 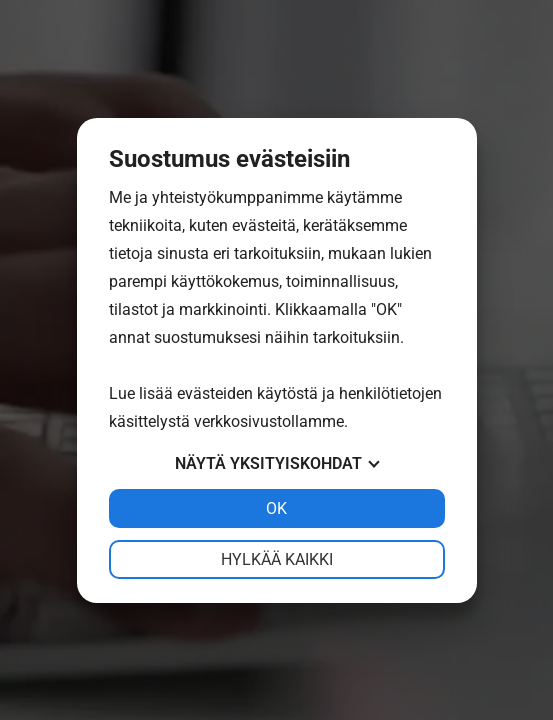 What do you see at coordinates (276, 508) in the screenshot?
I see `OK` at bounding box center [276, 508].